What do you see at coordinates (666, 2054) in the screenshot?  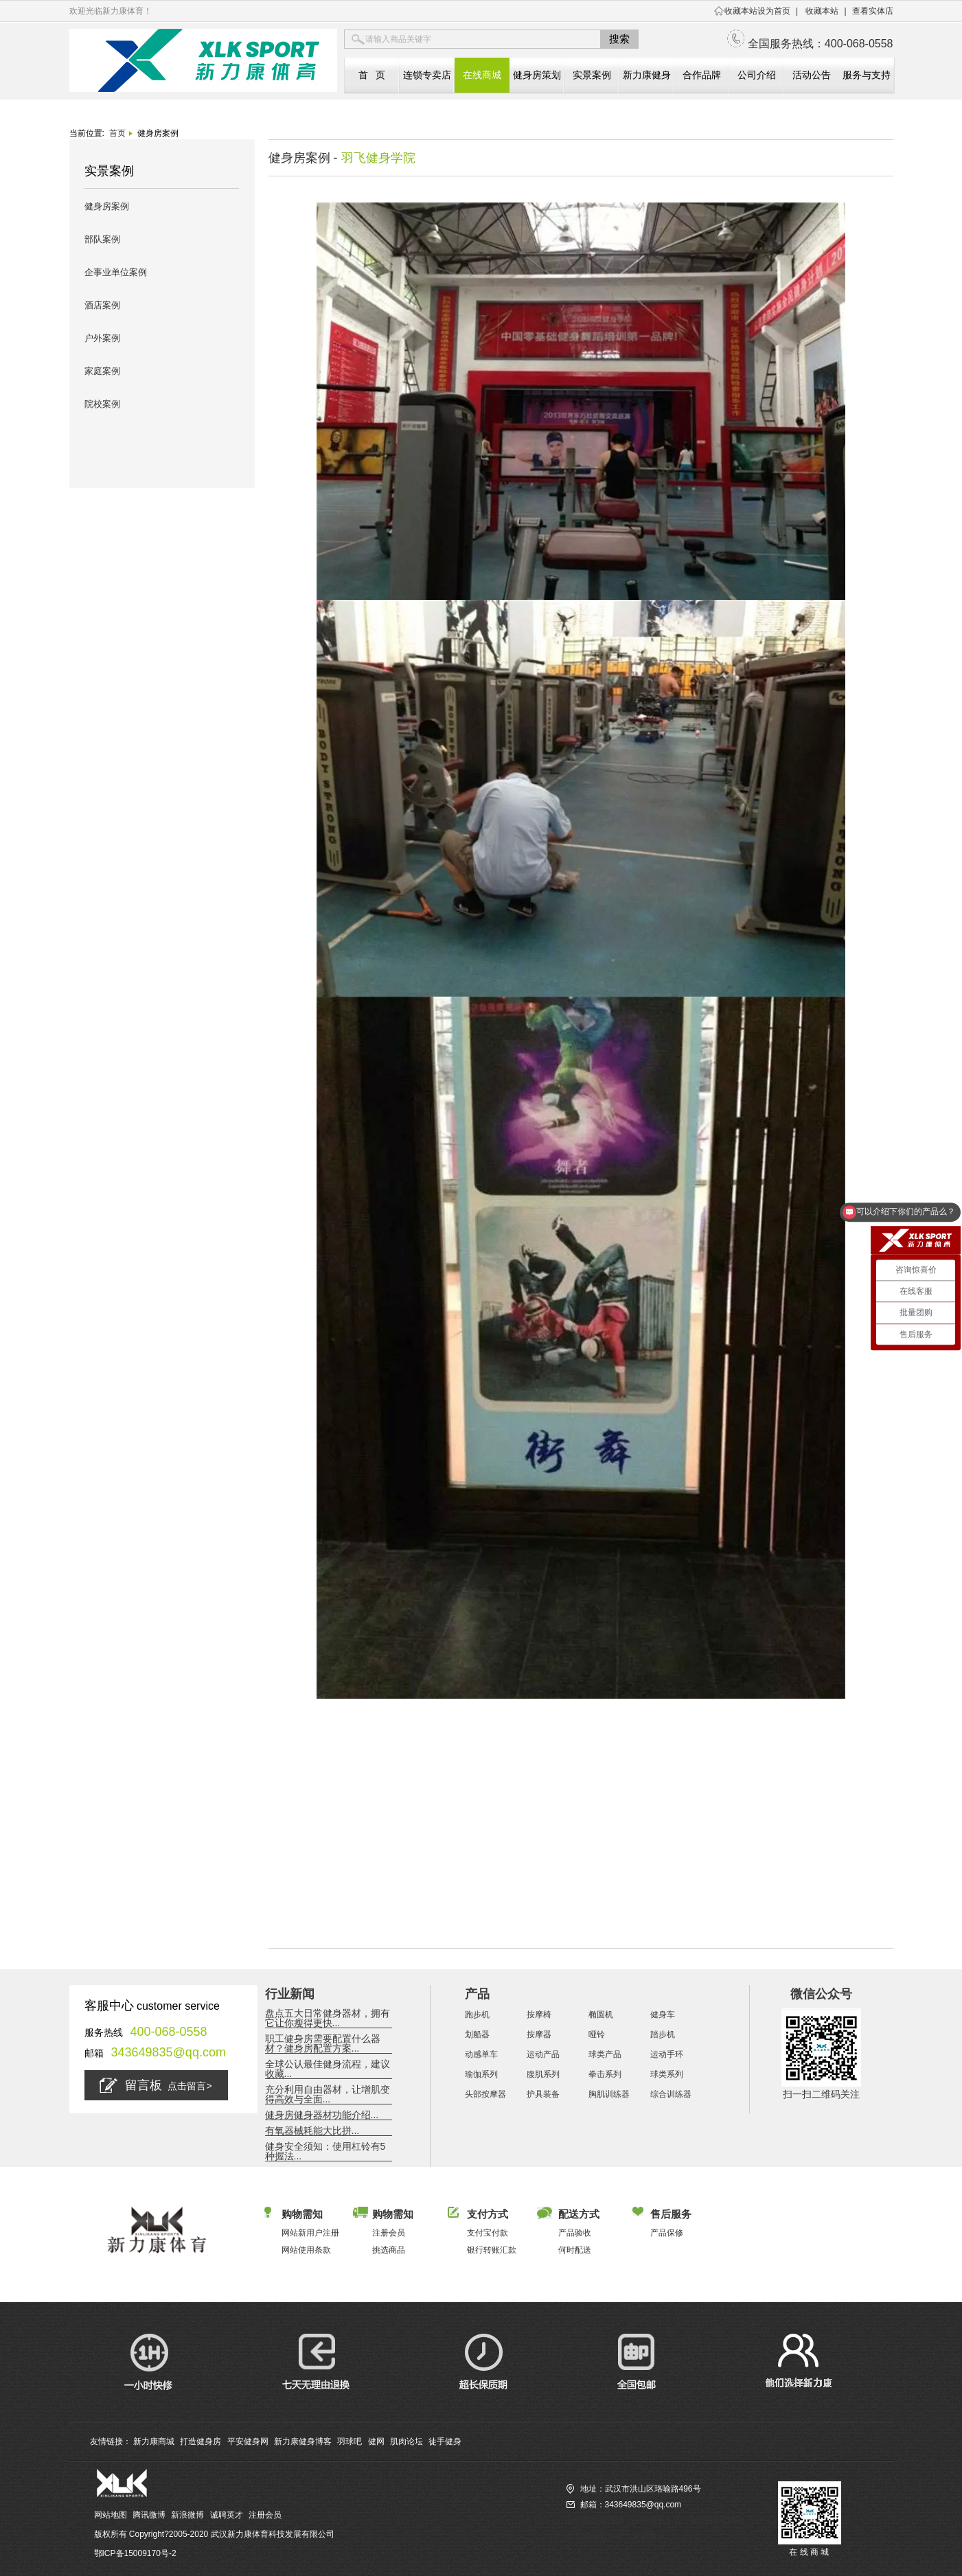 I see `运动手环` at bounding box center [666, 2054].